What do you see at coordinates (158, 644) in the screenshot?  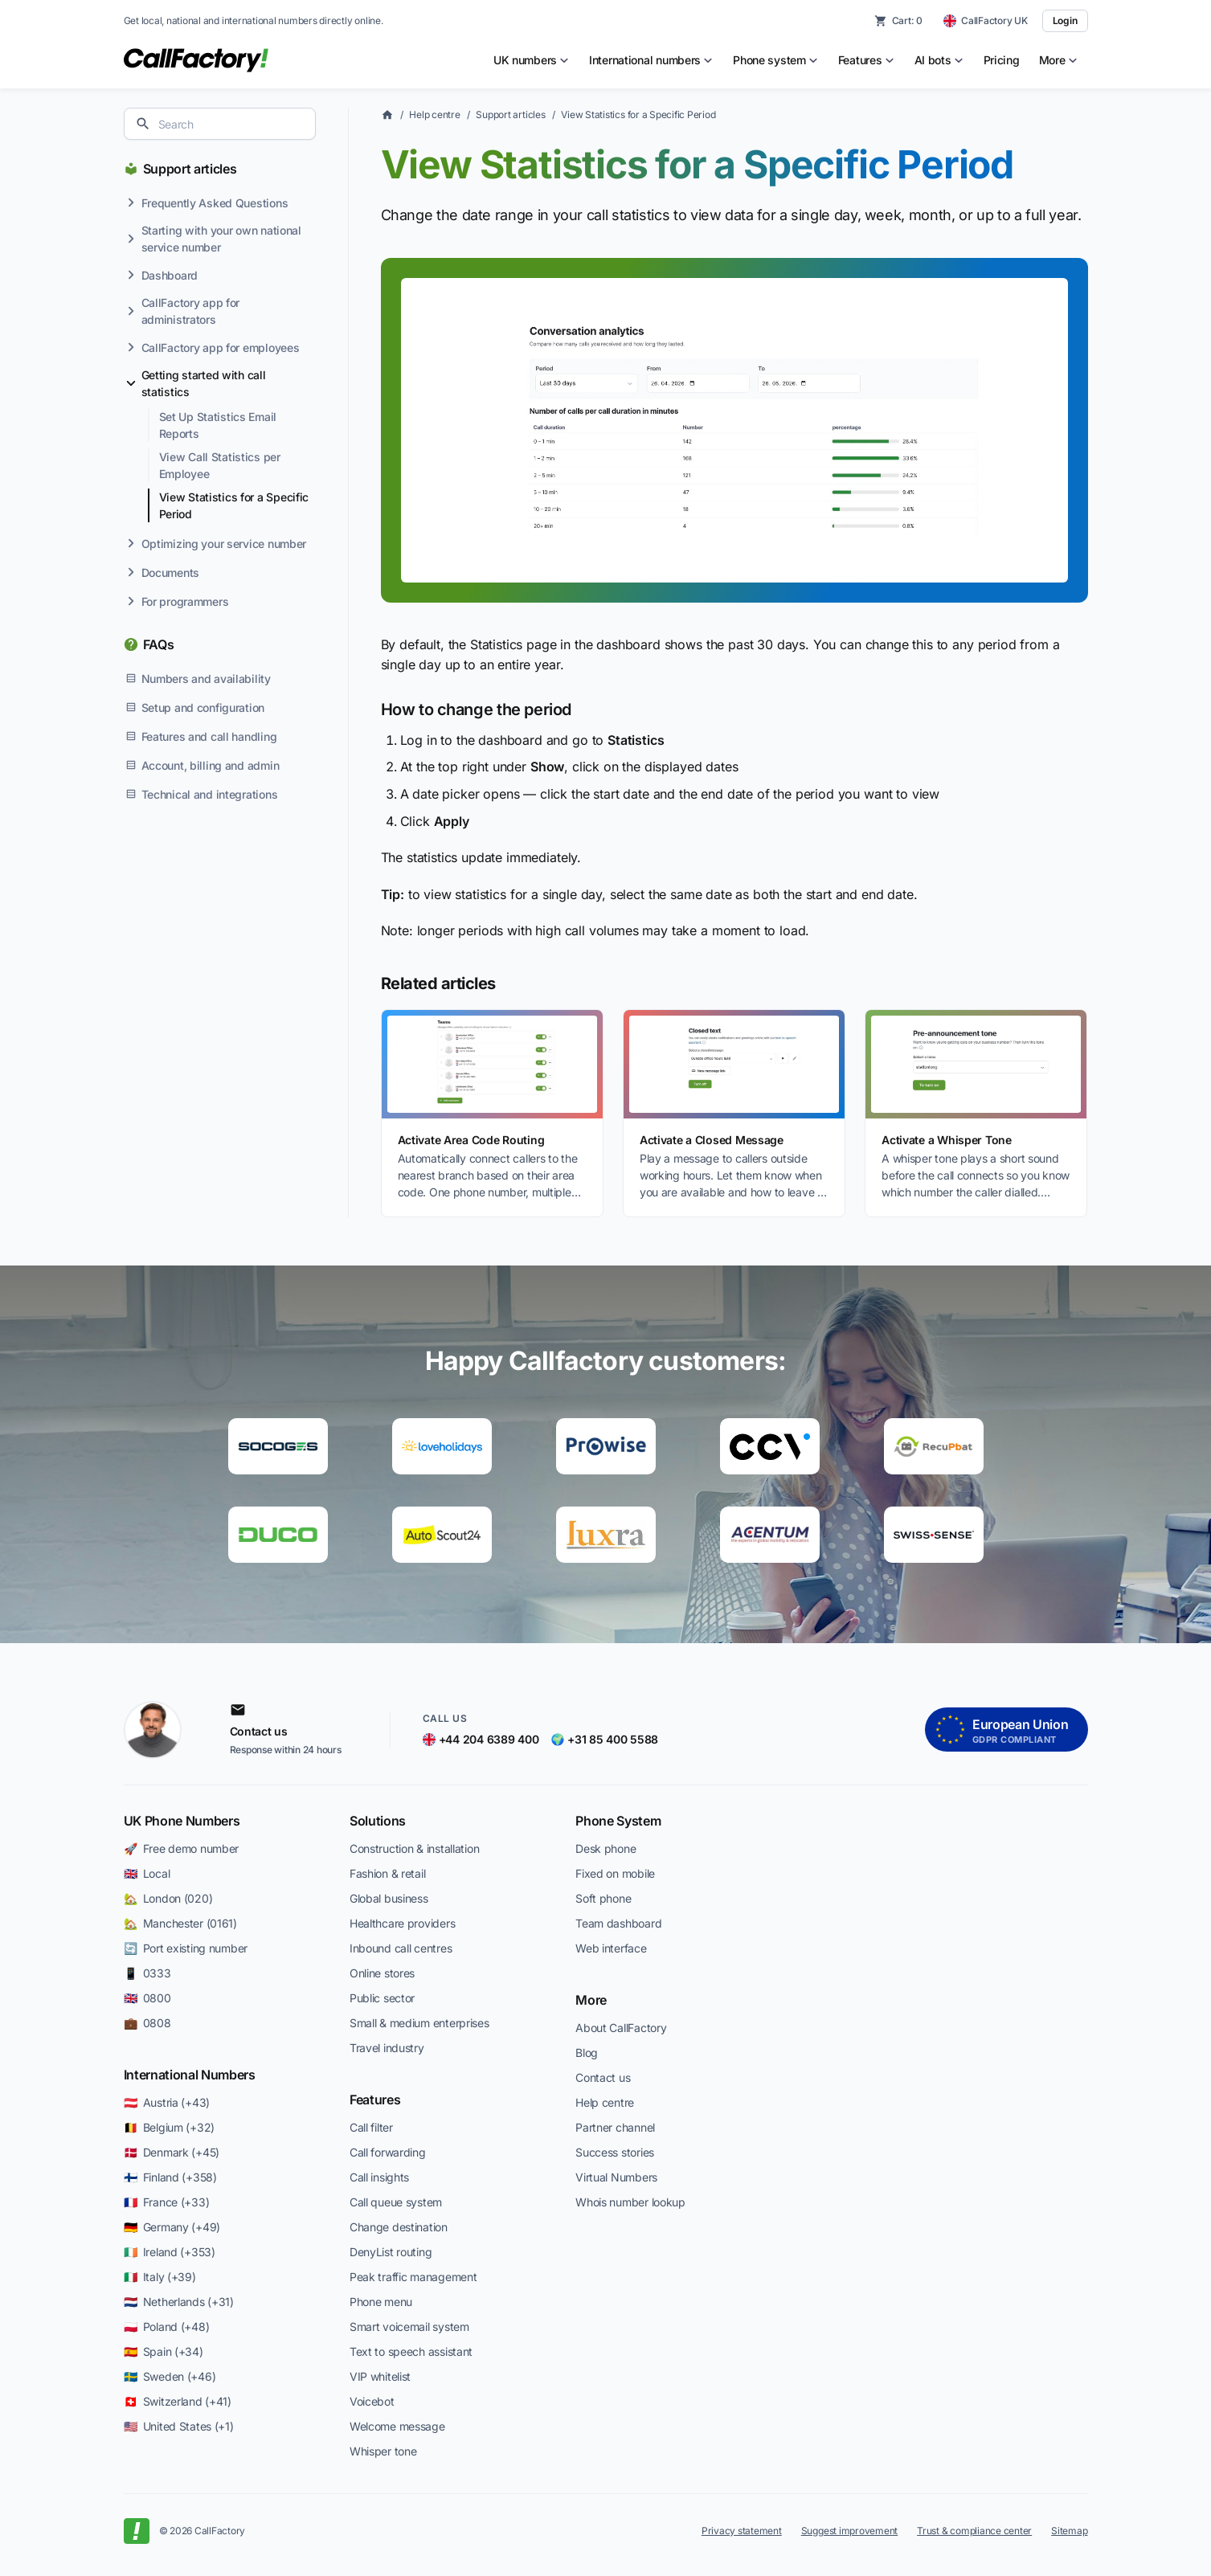 I see `FAQs` at bounding box center [158, 644].